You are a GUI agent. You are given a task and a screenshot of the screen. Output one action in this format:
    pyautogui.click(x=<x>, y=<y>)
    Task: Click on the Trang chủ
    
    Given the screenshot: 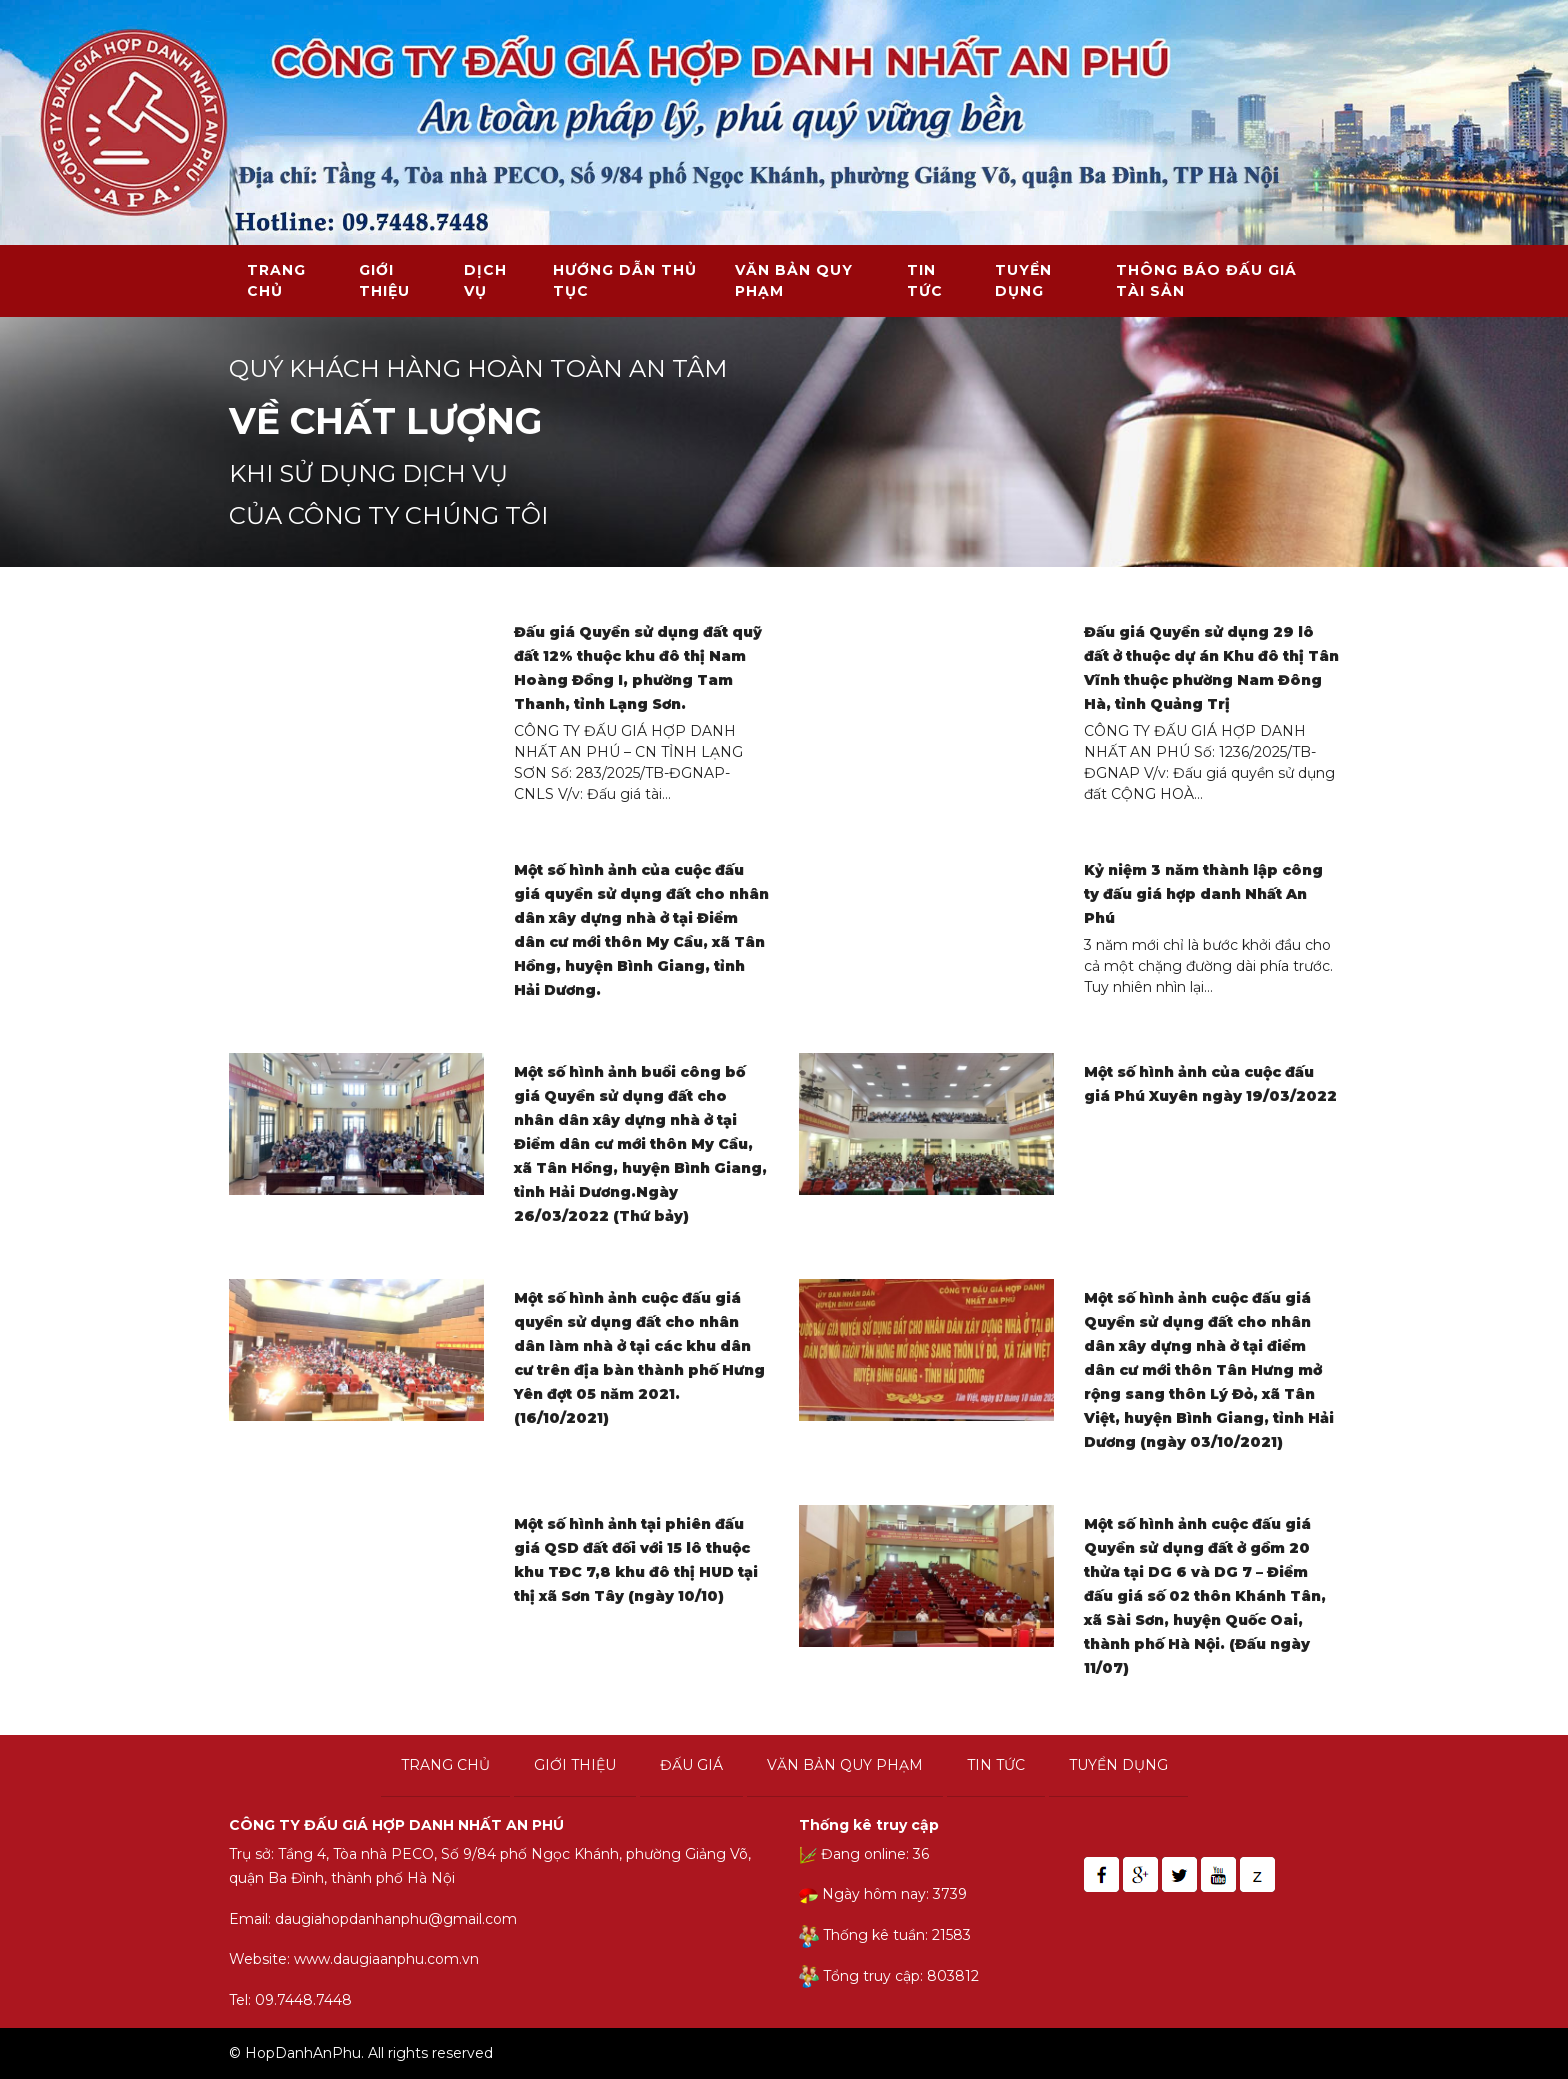 What is the action you would take?
    pyautogui.click(x=276, y=280)
    